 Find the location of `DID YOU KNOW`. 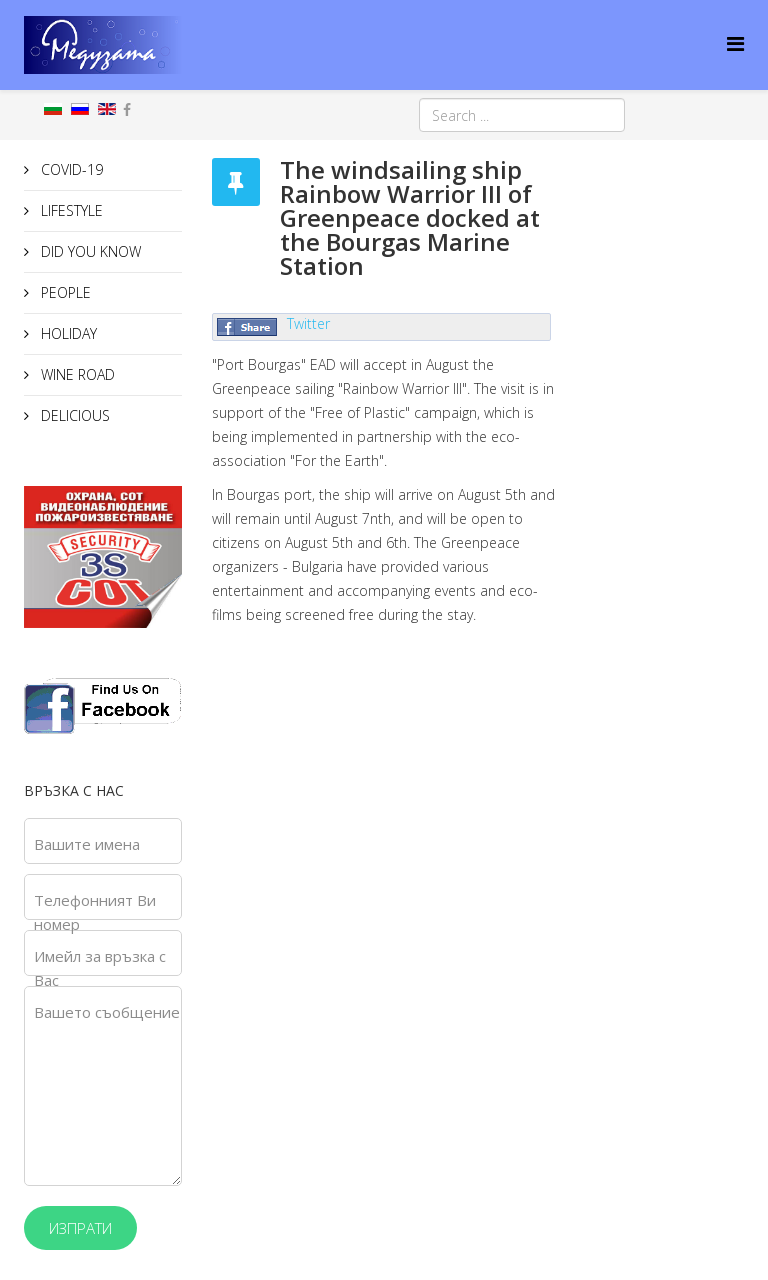

DID YOU KNOW is located at coordinates (89, 251).